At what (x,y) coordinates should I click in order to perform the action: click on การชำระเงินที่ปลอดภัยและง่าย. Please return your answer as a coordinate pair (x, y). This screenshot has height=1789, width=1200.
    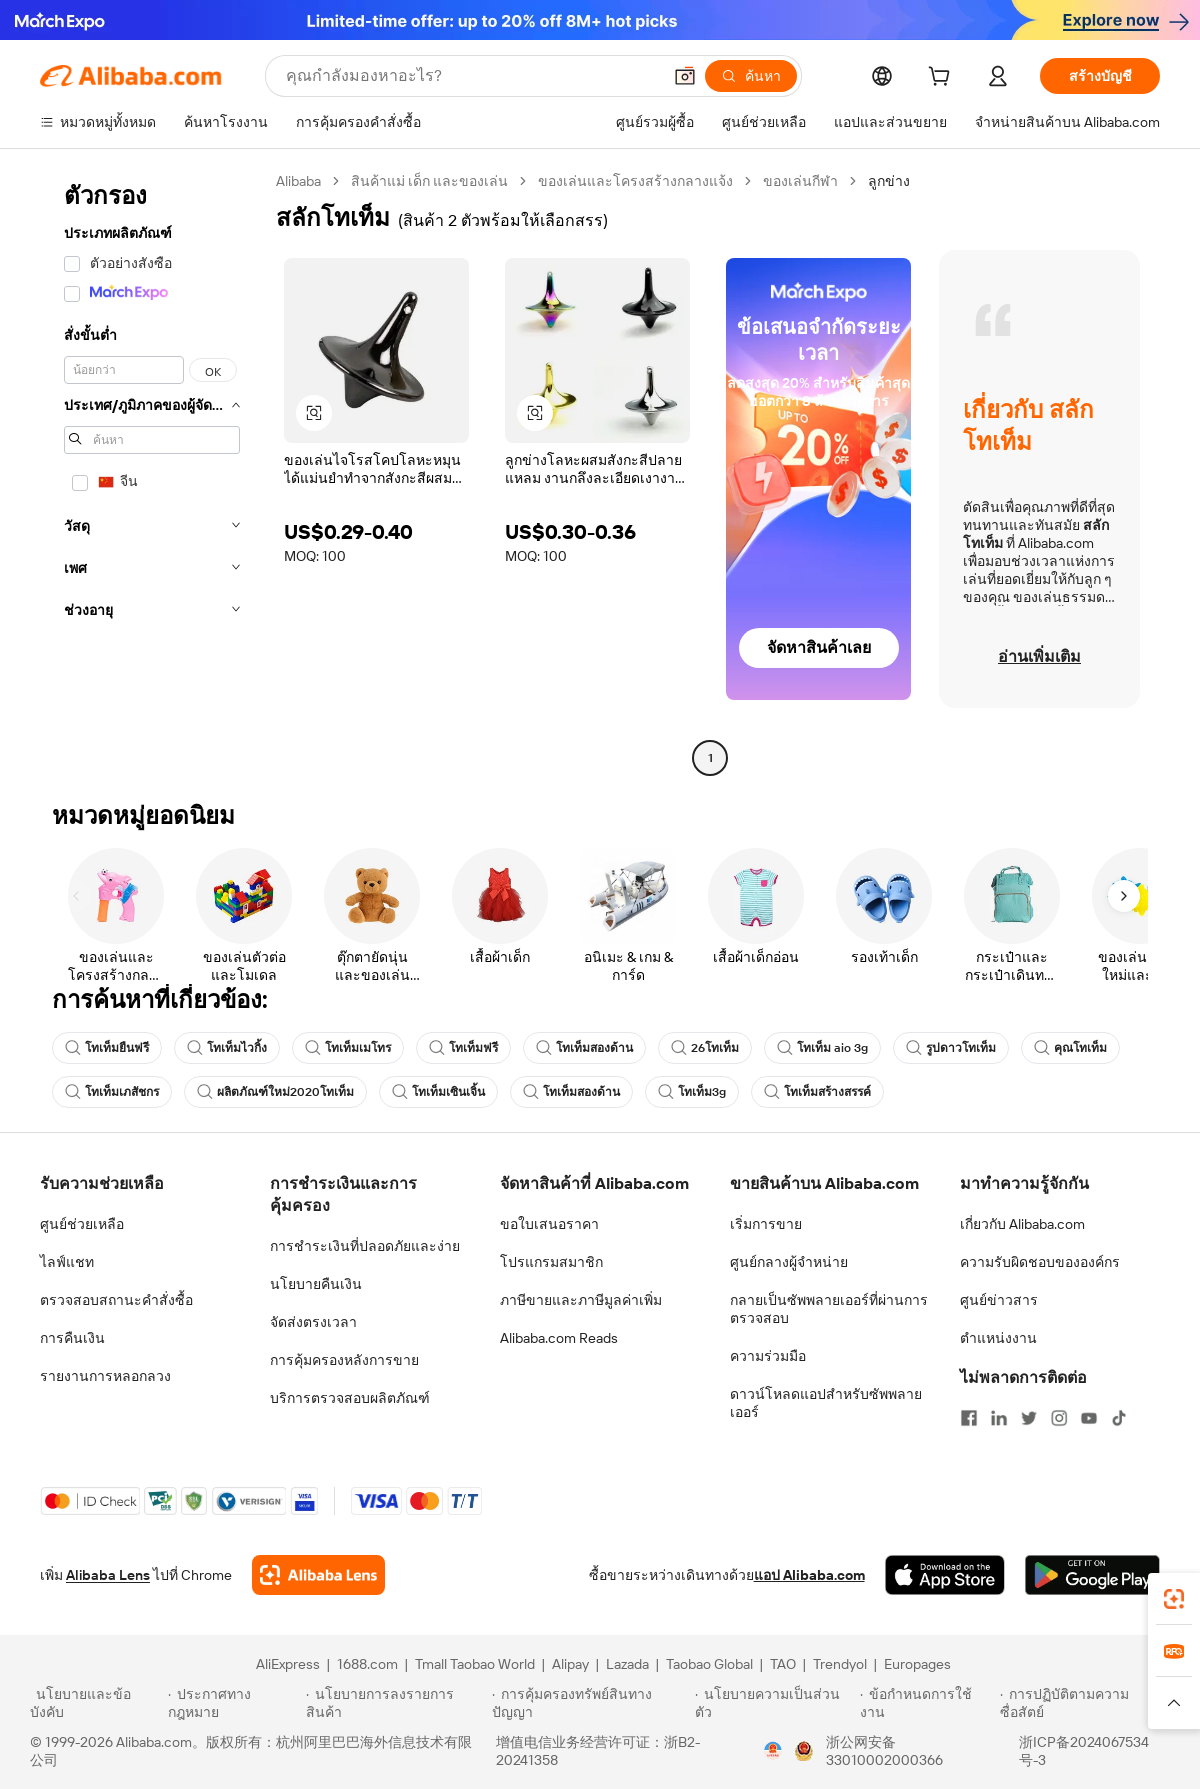
    Looking at the image, I should click on (365, 1246).